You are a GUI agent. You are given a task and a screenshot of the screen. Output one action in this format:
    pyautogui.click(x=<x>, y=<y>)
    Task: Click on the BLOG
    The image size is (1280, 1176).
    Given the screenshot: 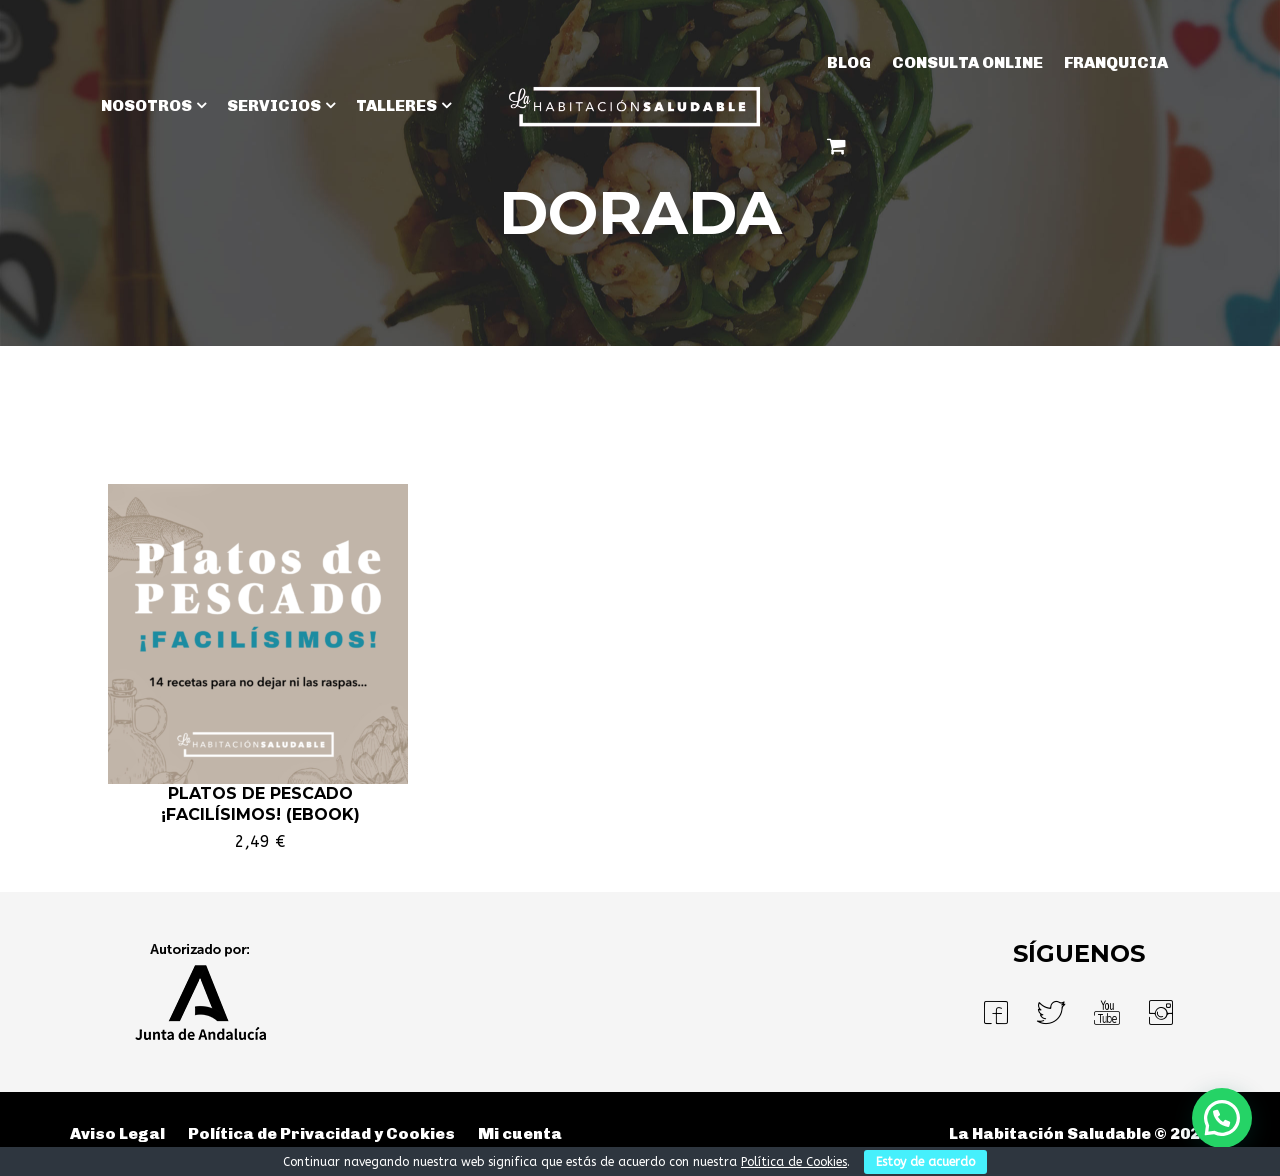 What is the action you would take?
    pyautogui.click(x=849, y=62)
    